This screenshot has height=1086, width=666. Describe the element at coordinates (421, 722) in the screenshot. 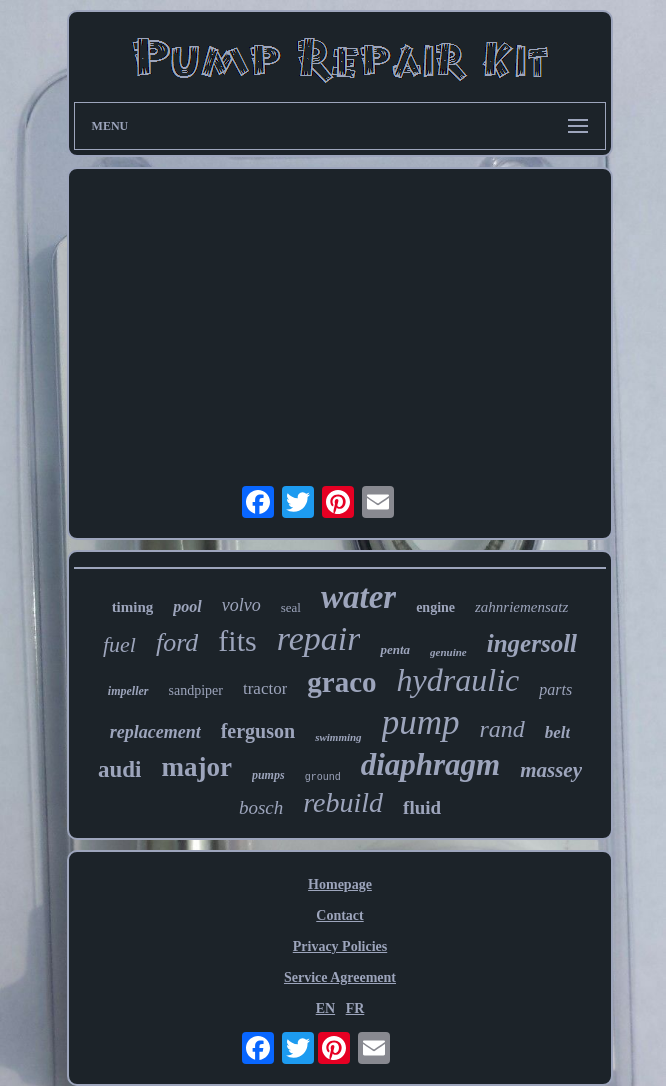

I see `pump` at that location.